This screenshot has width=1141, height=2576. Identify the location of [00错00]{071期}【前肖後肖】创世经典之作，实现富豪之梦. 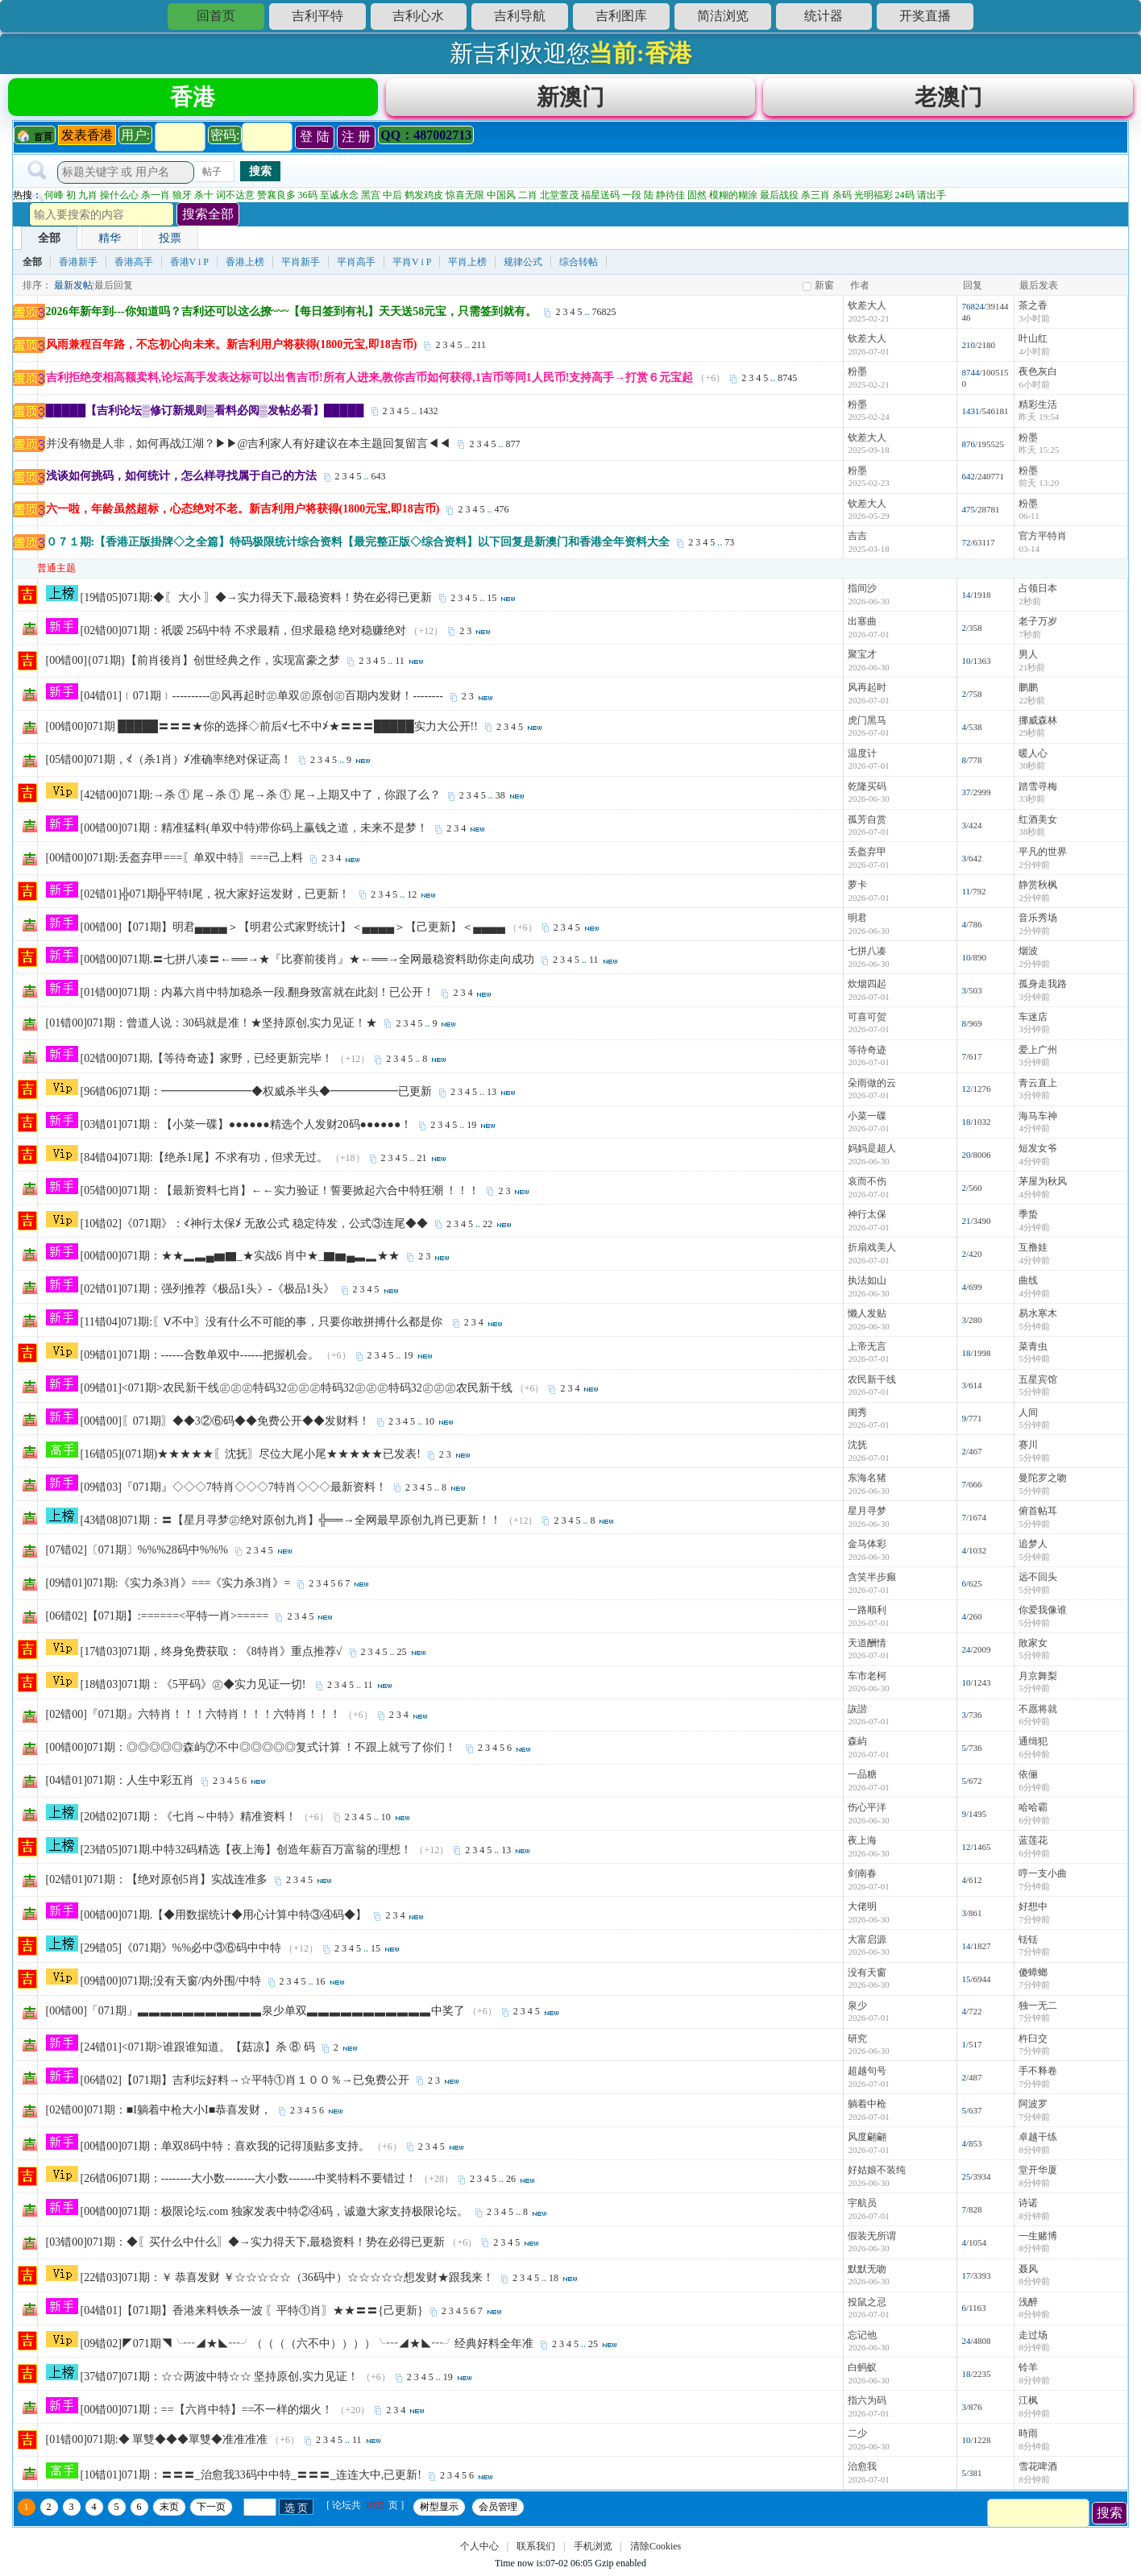
(193, 663).